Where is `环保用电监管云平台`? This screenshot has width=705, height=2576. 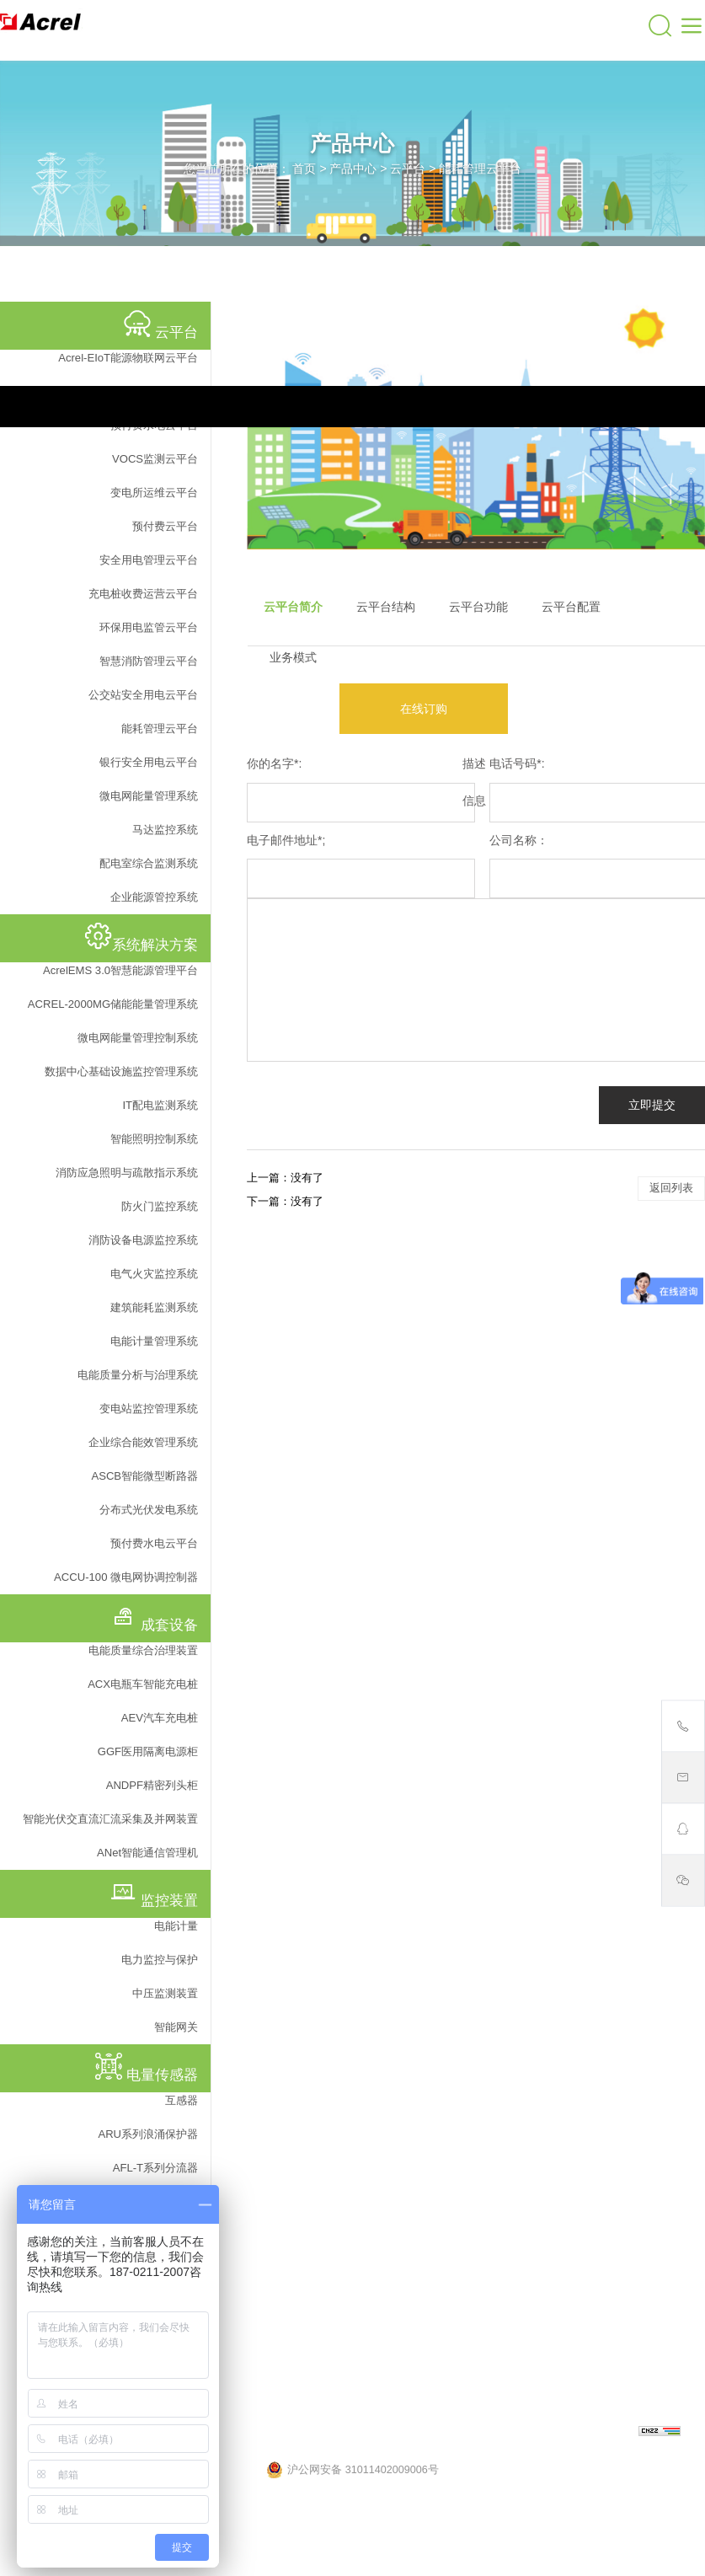
环保用电监管云平台 is located at coordinates (148, 627).